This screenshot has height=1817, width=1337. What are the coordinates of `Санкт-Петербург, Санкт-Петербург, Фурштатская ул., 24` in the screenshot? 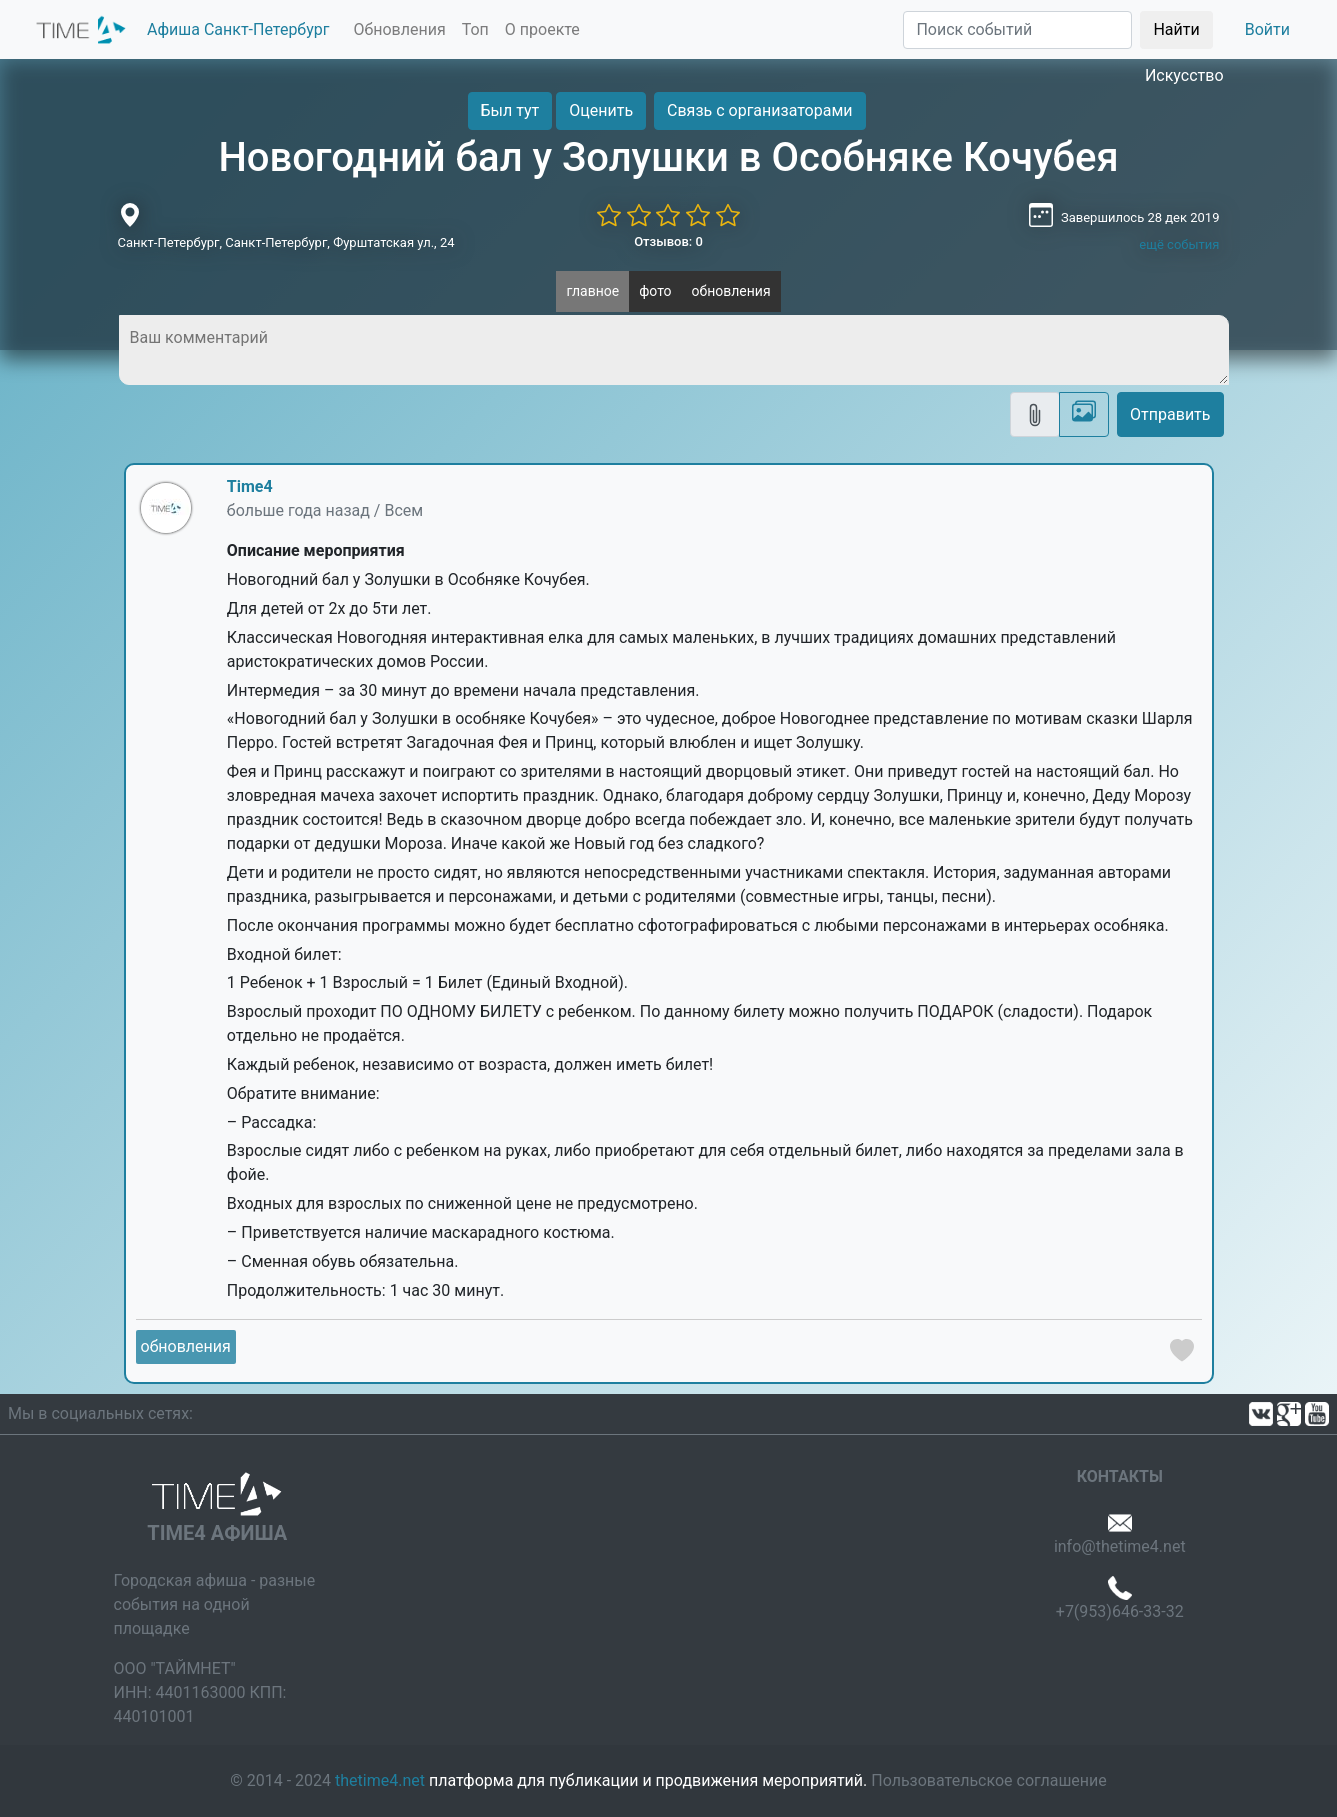 It's located at (286, 242).